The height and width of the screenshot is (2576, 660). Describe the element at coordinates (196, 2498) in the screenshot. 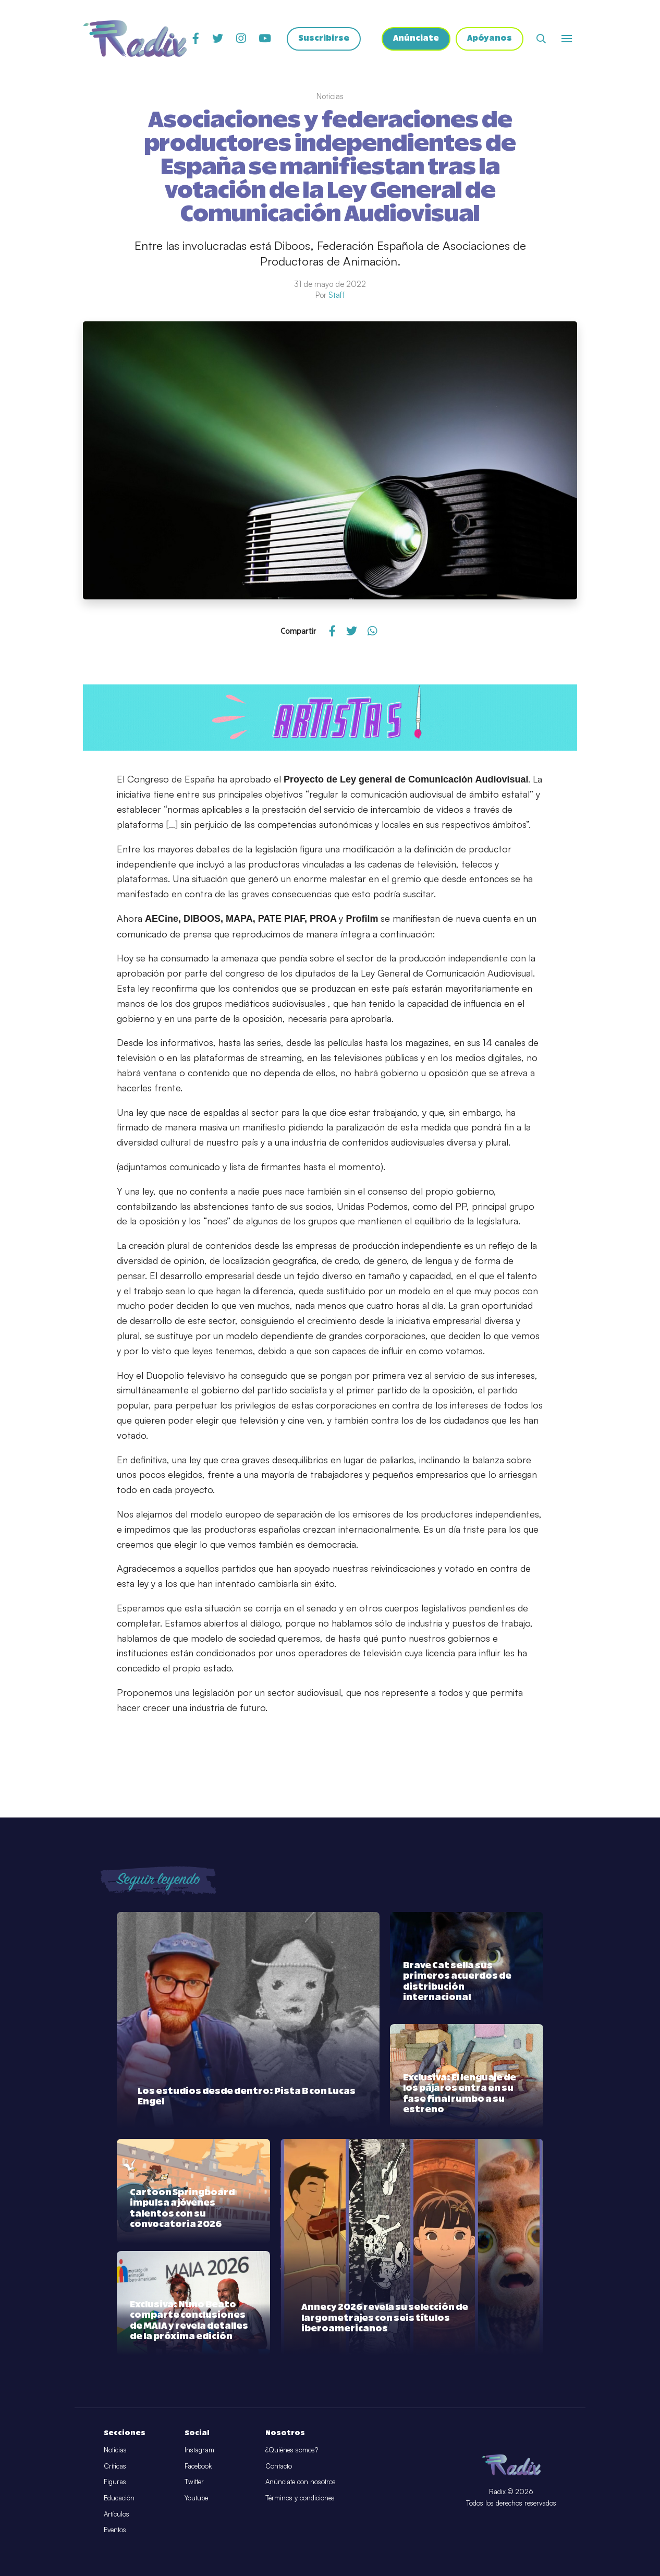

I see `Youtube` at that location.